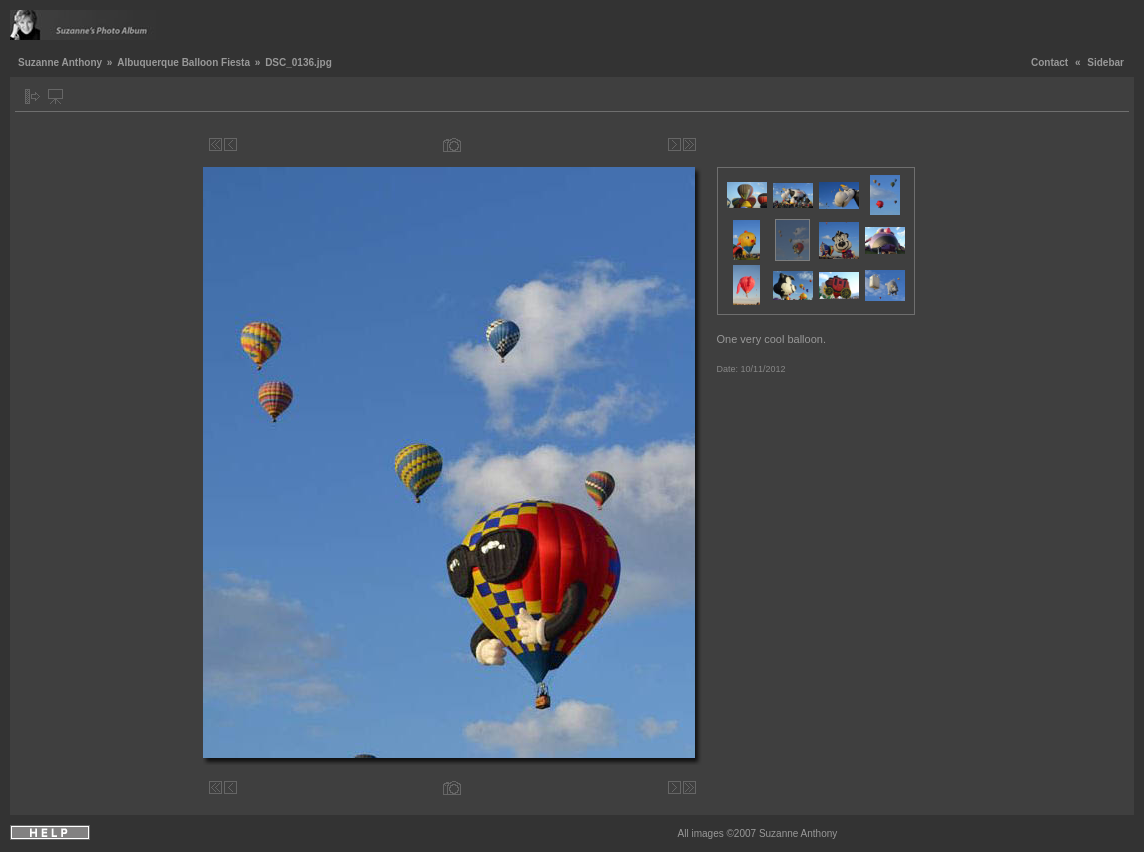 The width and height of the screenshot is (1144, 852). What do you see at coordinates (1105, 62) in the screenshot?
I see `Sidebar` at bounding box center [1105, 62].